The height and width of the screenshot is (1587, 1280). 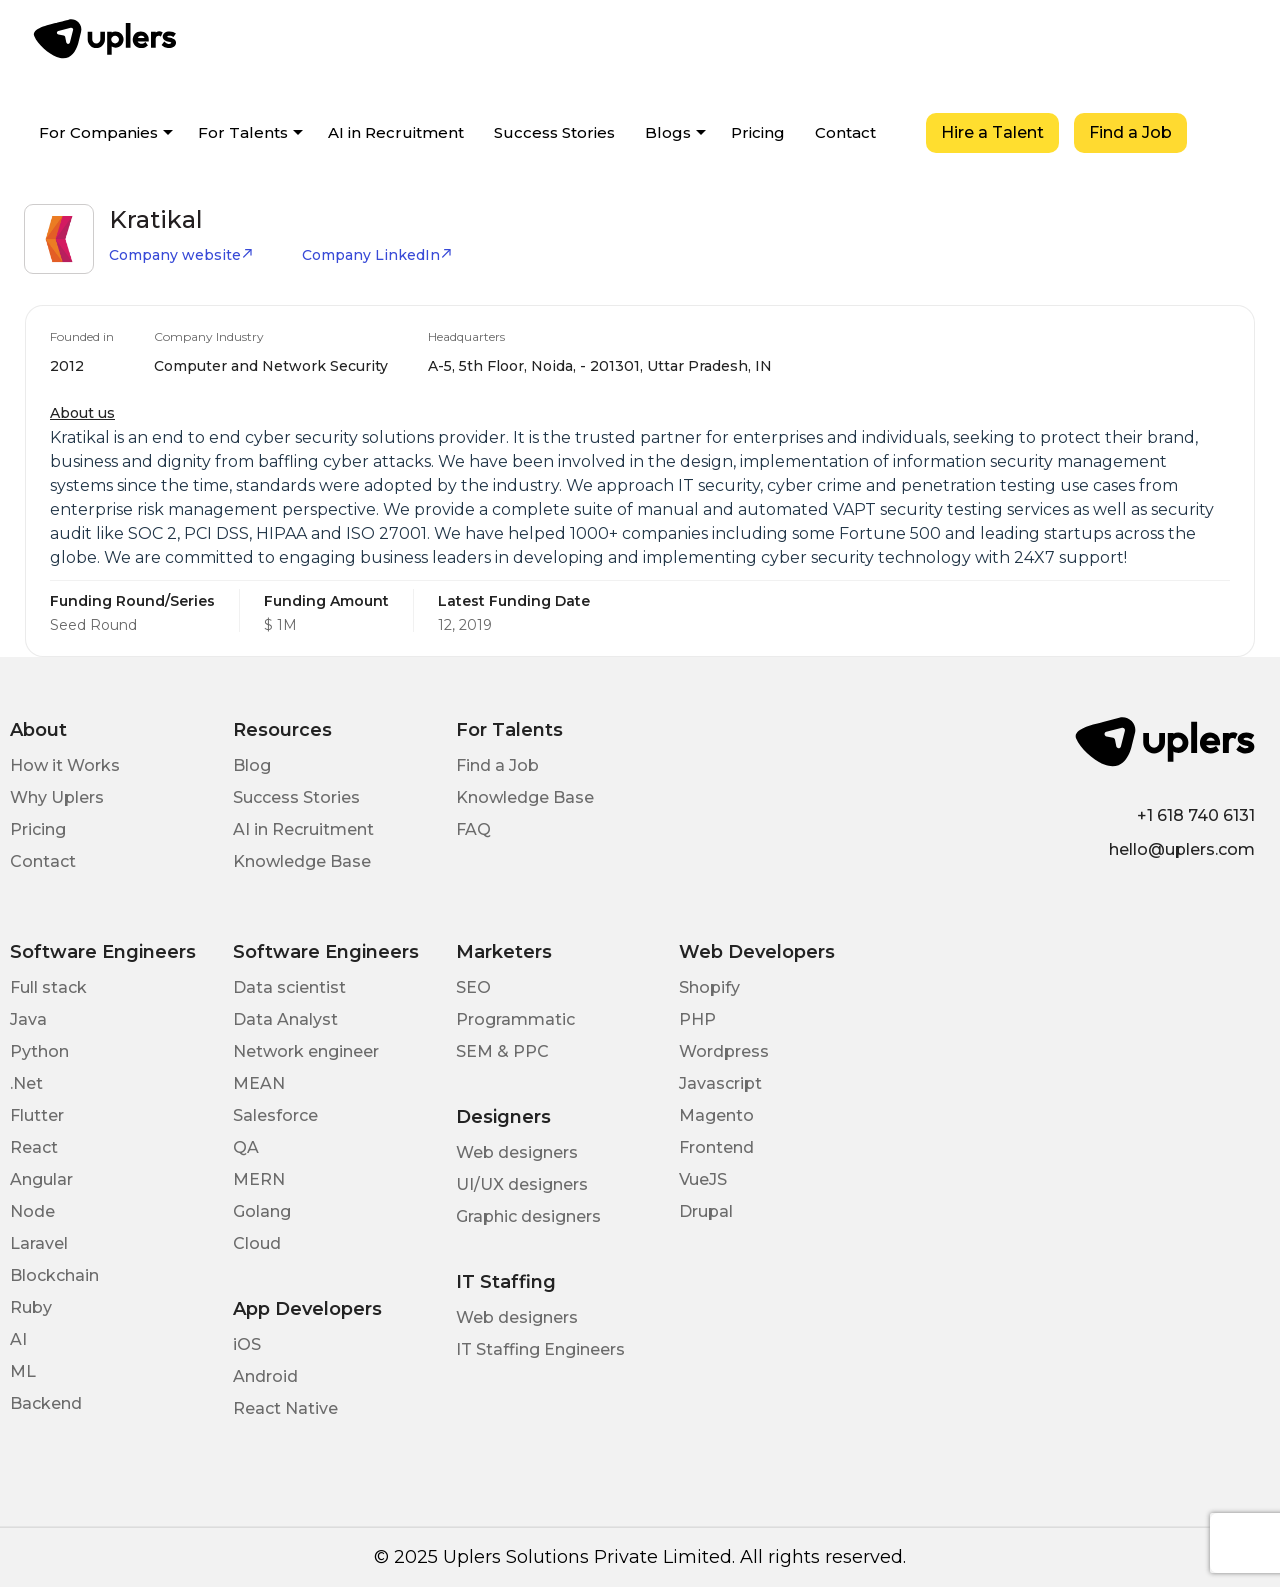 What do you see at coordinates (26, 1083) in the screenshot?
I see `.Net` at bounding box center [26, 1083].